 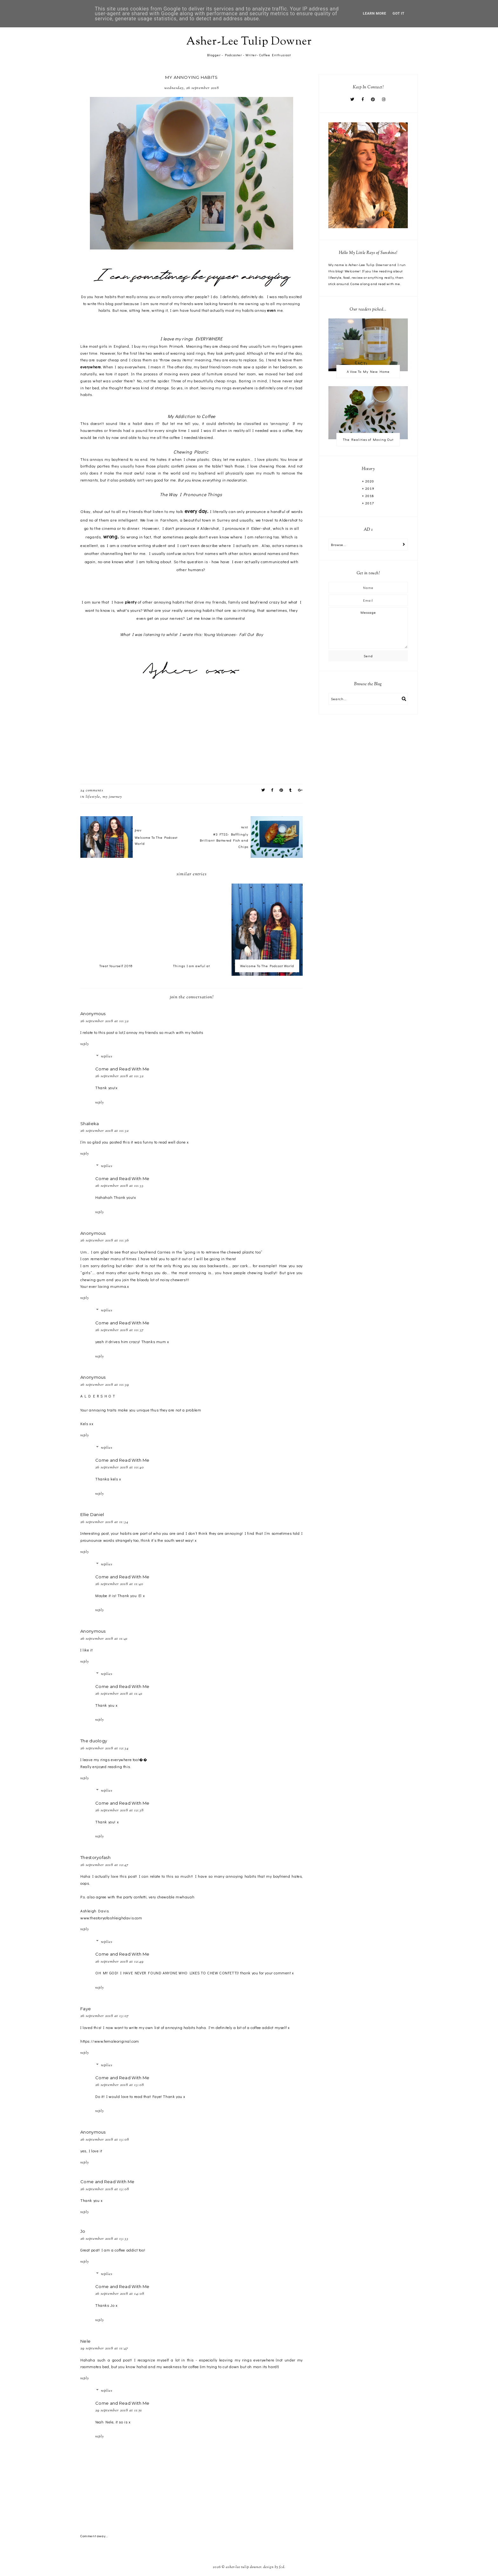 What do you see at coordinates (104, 1240) in the screenshot?
I see `26 September 2018 at 10:36` at bounding box center [104, 1240].